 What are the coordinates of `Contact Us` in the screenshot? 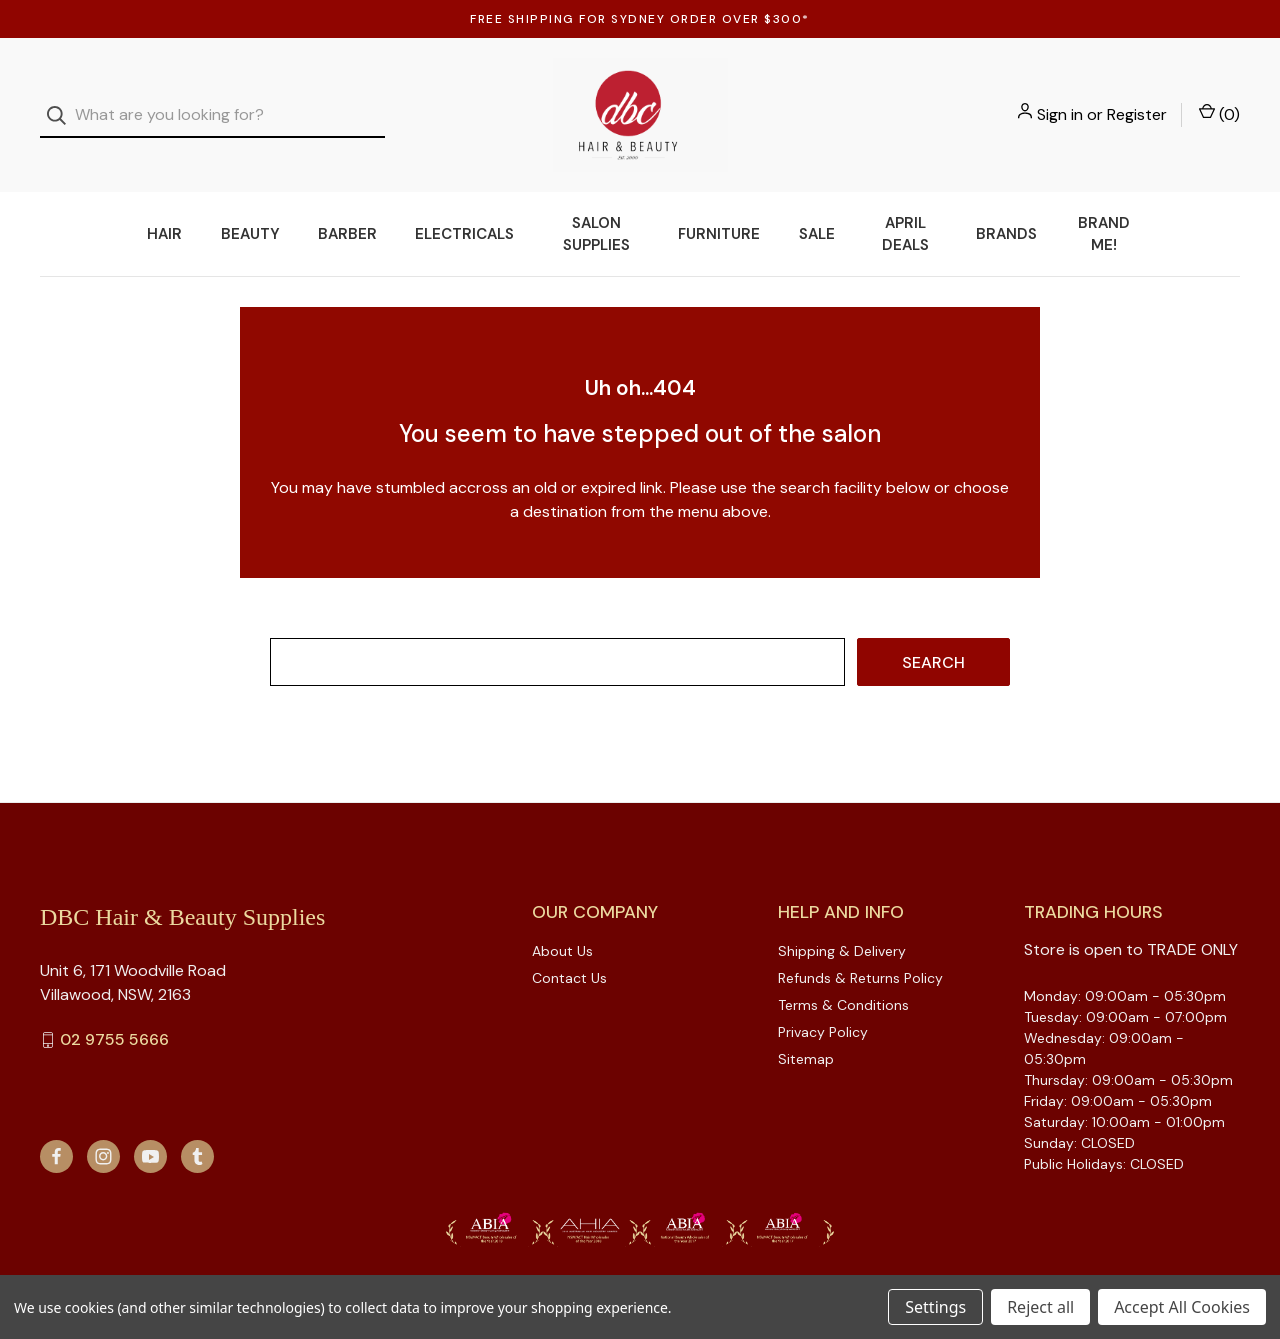 It's located at (569, 953).